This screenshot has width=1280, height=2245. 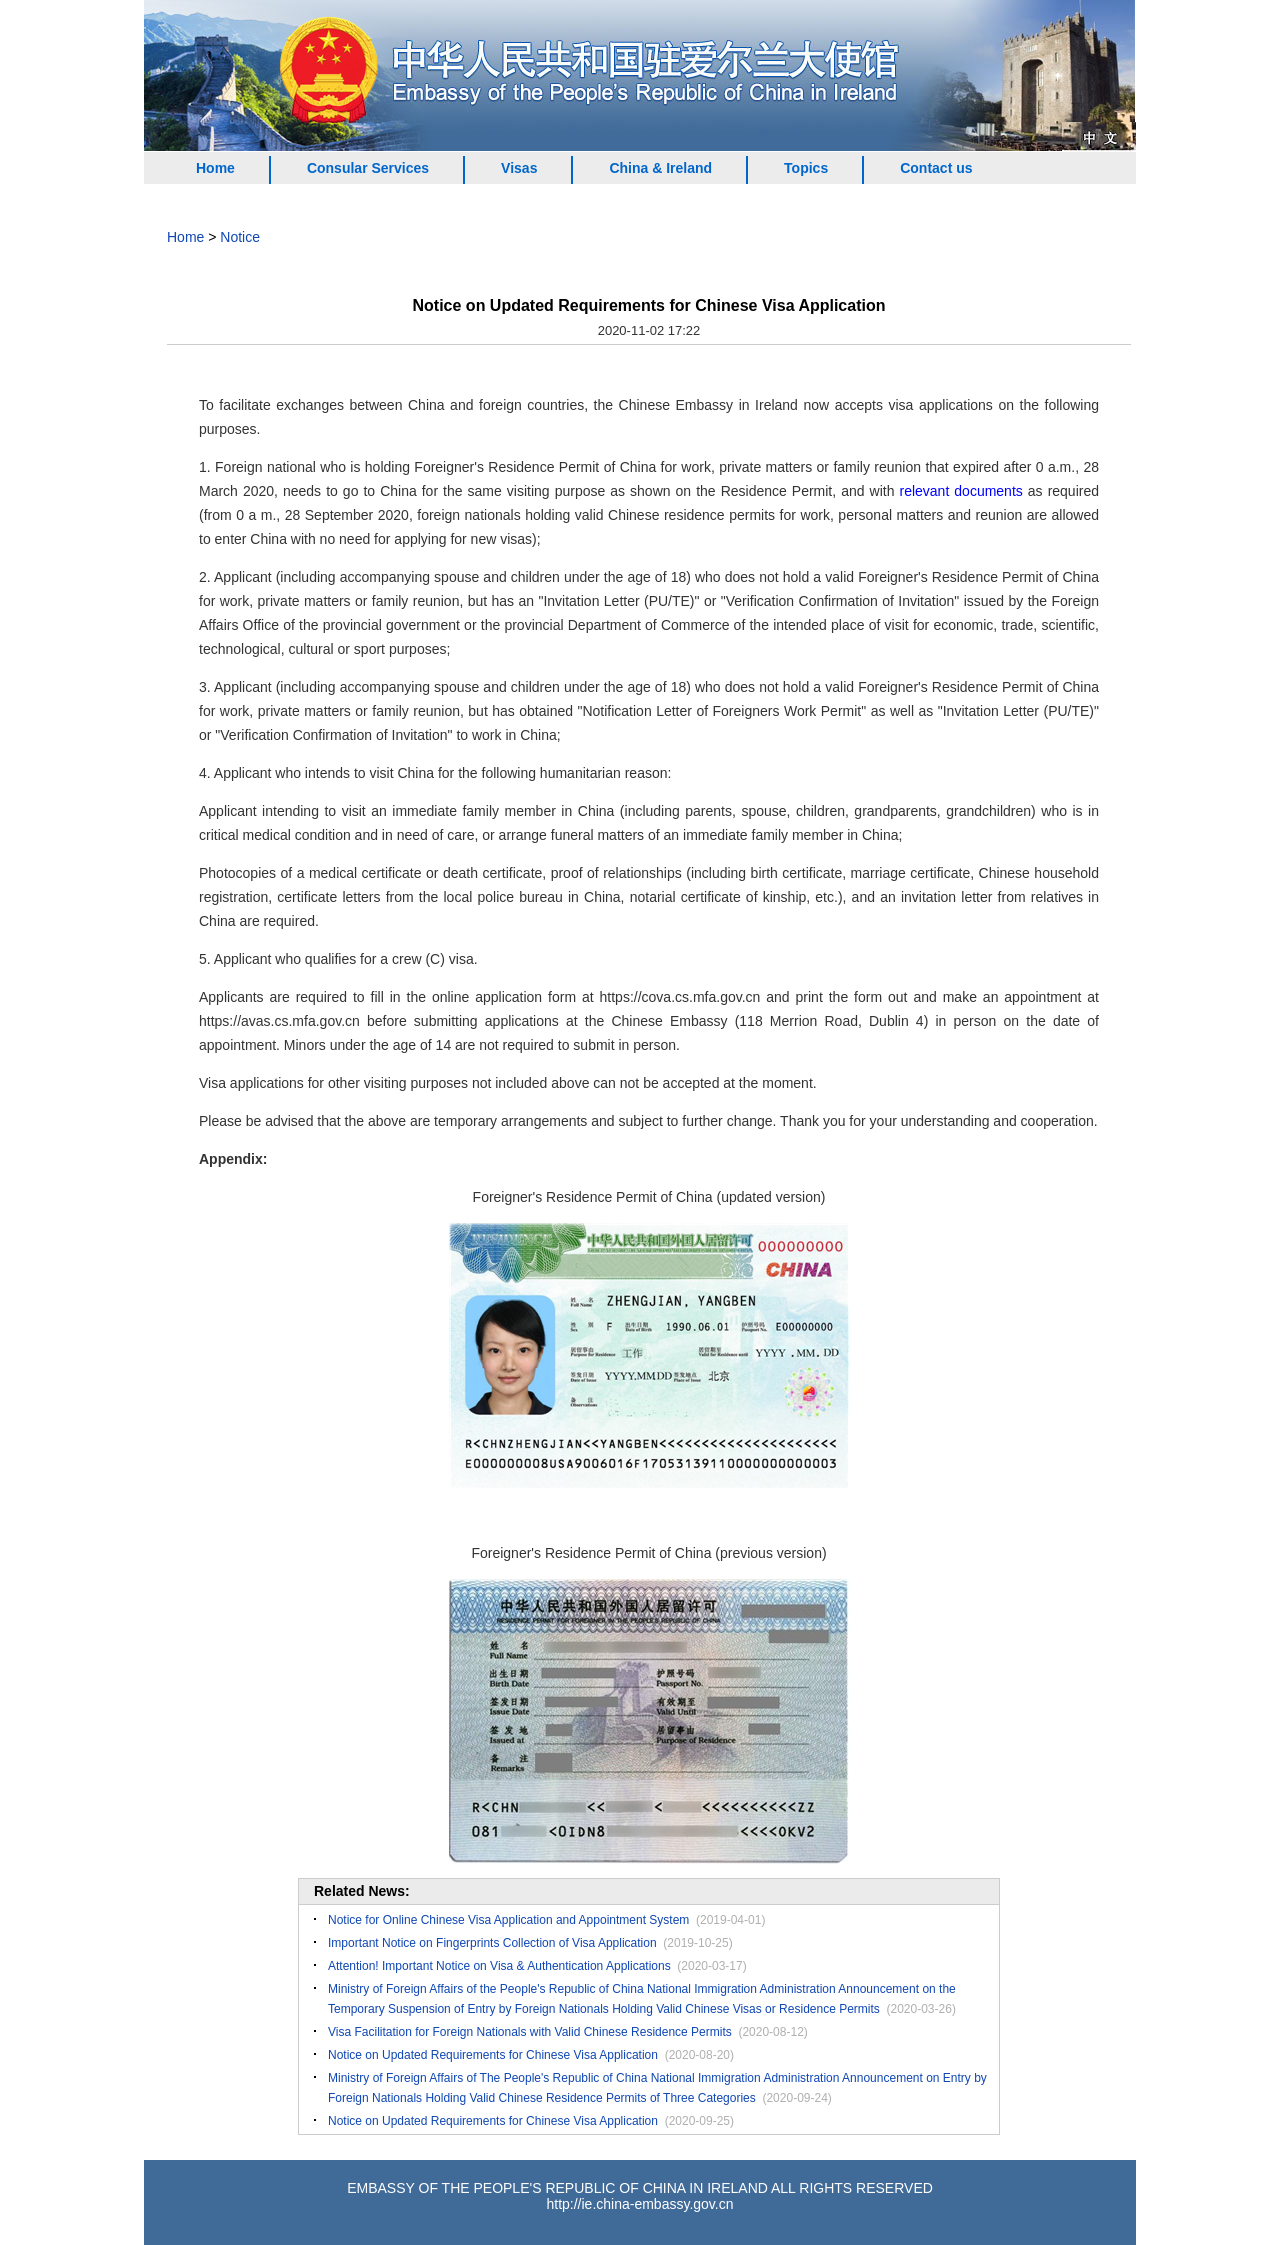 I want to click on Topics, so click(x=806, y=168).